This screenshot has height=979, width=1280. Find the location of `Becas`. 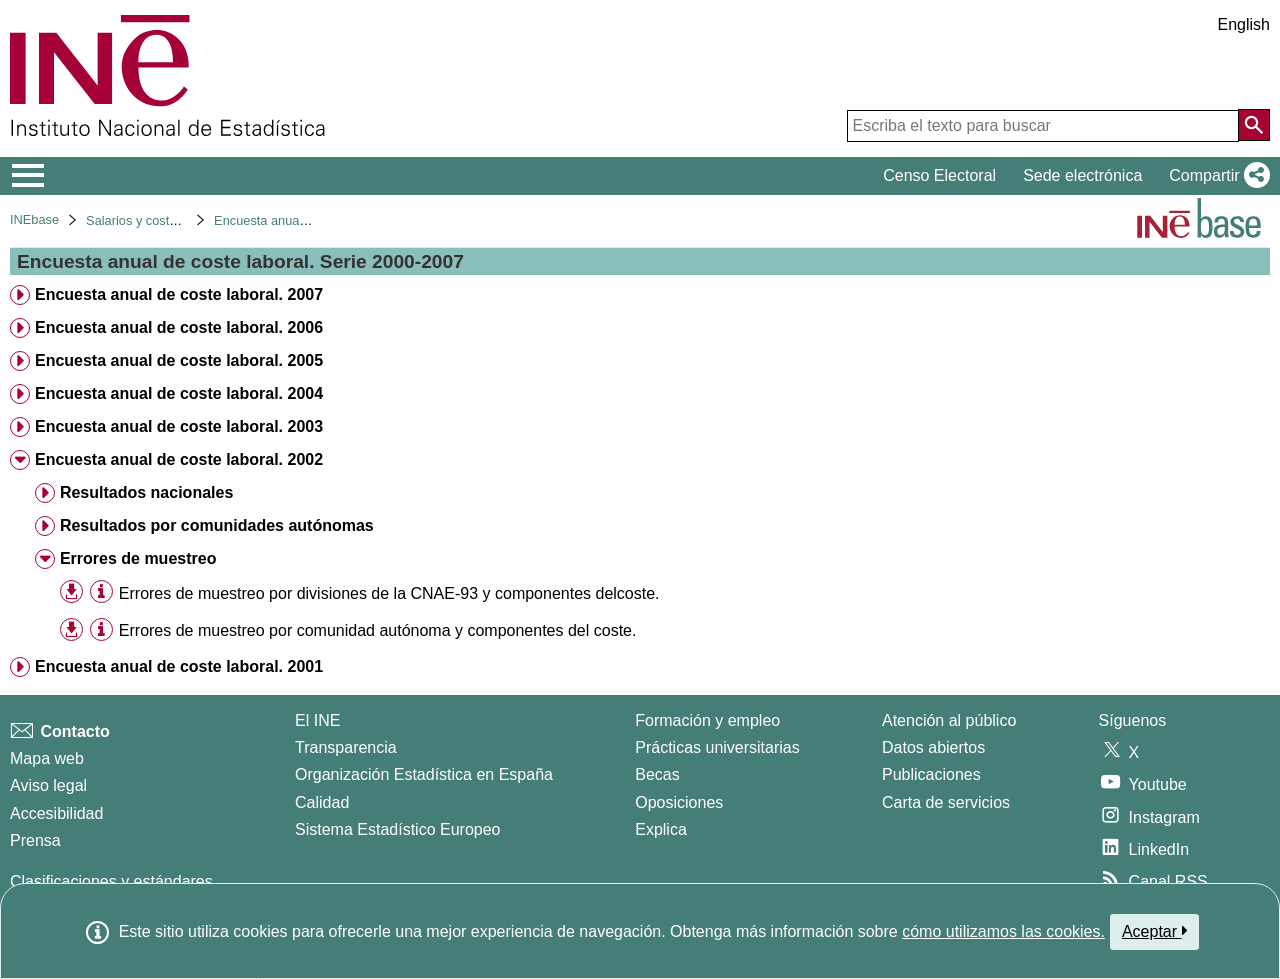

Becas is located at coordinates (657, 774).